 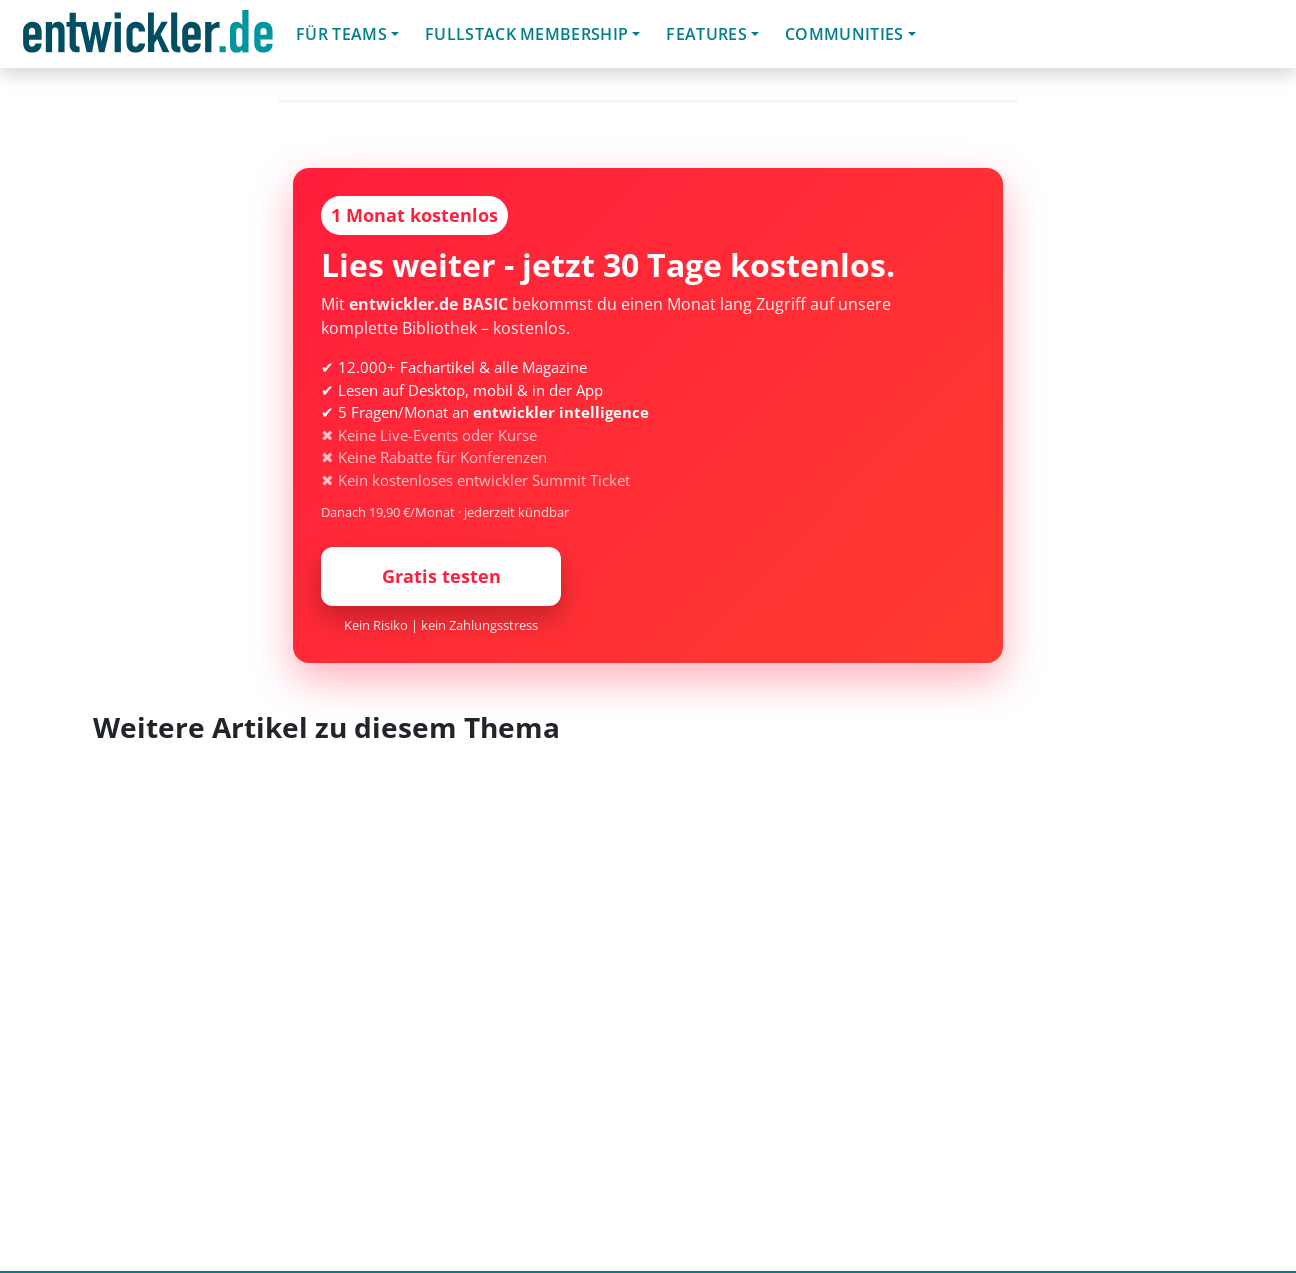 I want to click on Fullstack Membership, so click(x=526, y=34).